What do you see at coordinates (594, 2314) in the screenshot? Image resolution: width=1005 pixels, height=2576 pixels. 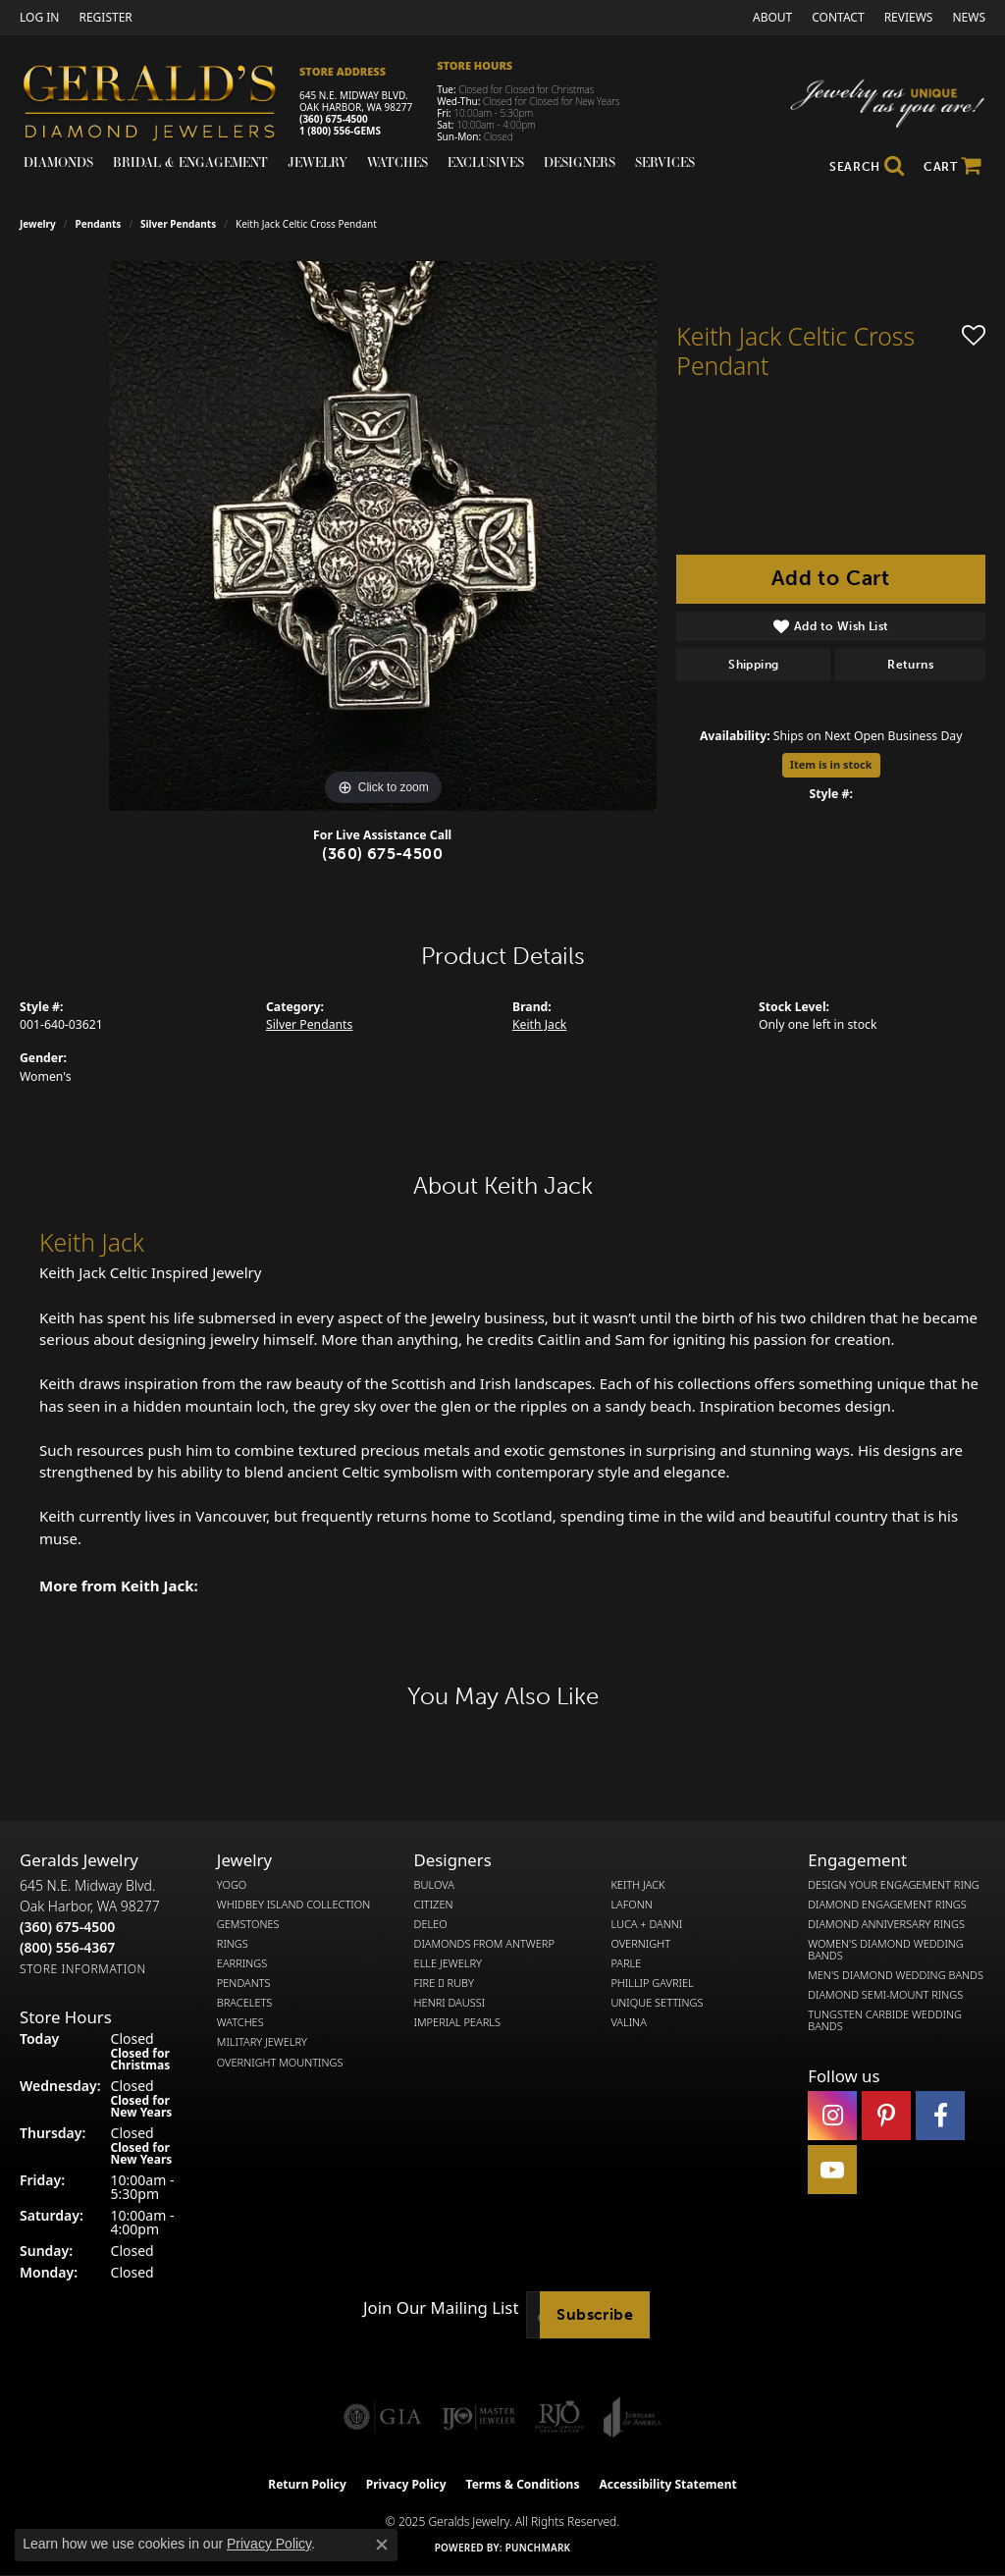 I see `Subscribe` at bounding box center [594, 2314].